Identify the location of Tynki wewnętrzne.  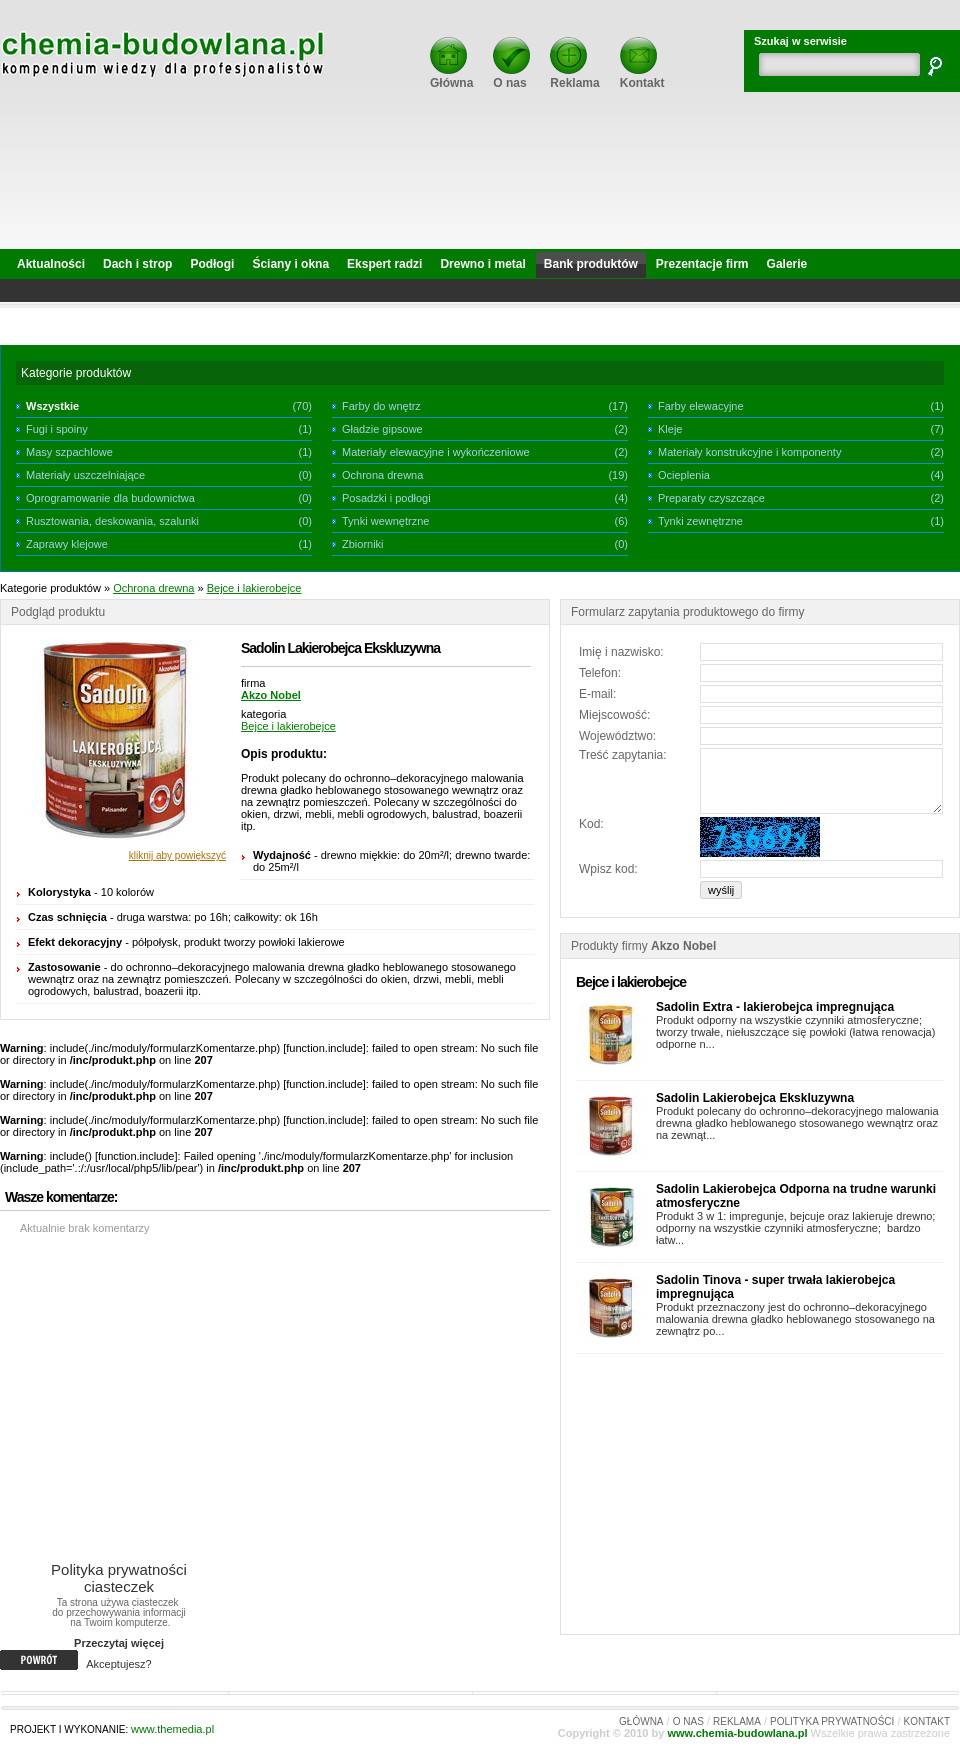
(385, 521).